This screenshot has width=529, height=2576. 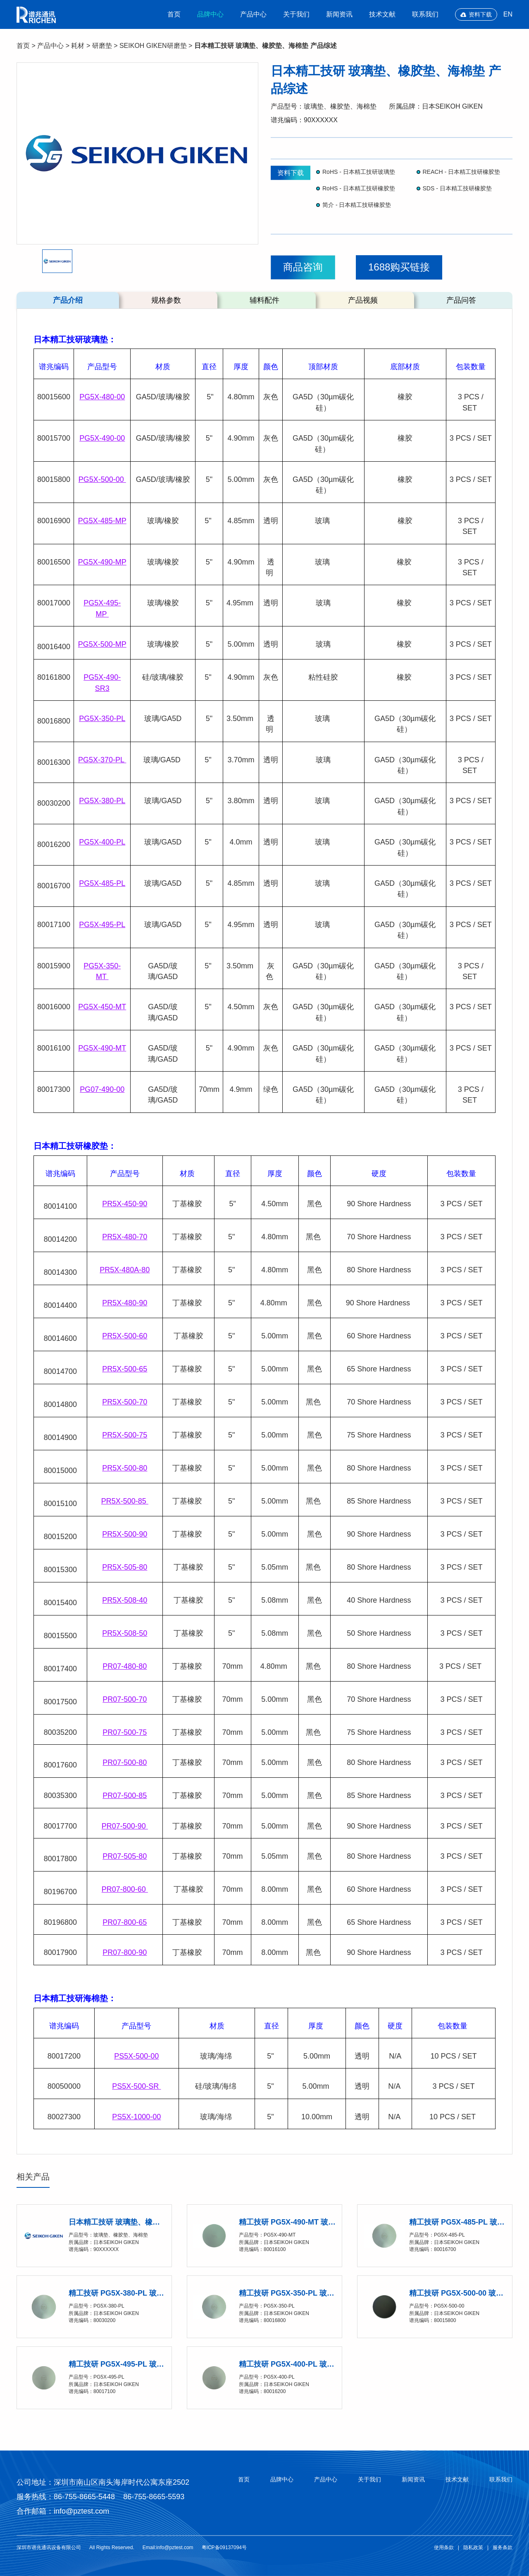 What do you see at coordinates (461, 300) in the screenshot?
I see `产品问答 [tab]` at bounding box center [461, 300].